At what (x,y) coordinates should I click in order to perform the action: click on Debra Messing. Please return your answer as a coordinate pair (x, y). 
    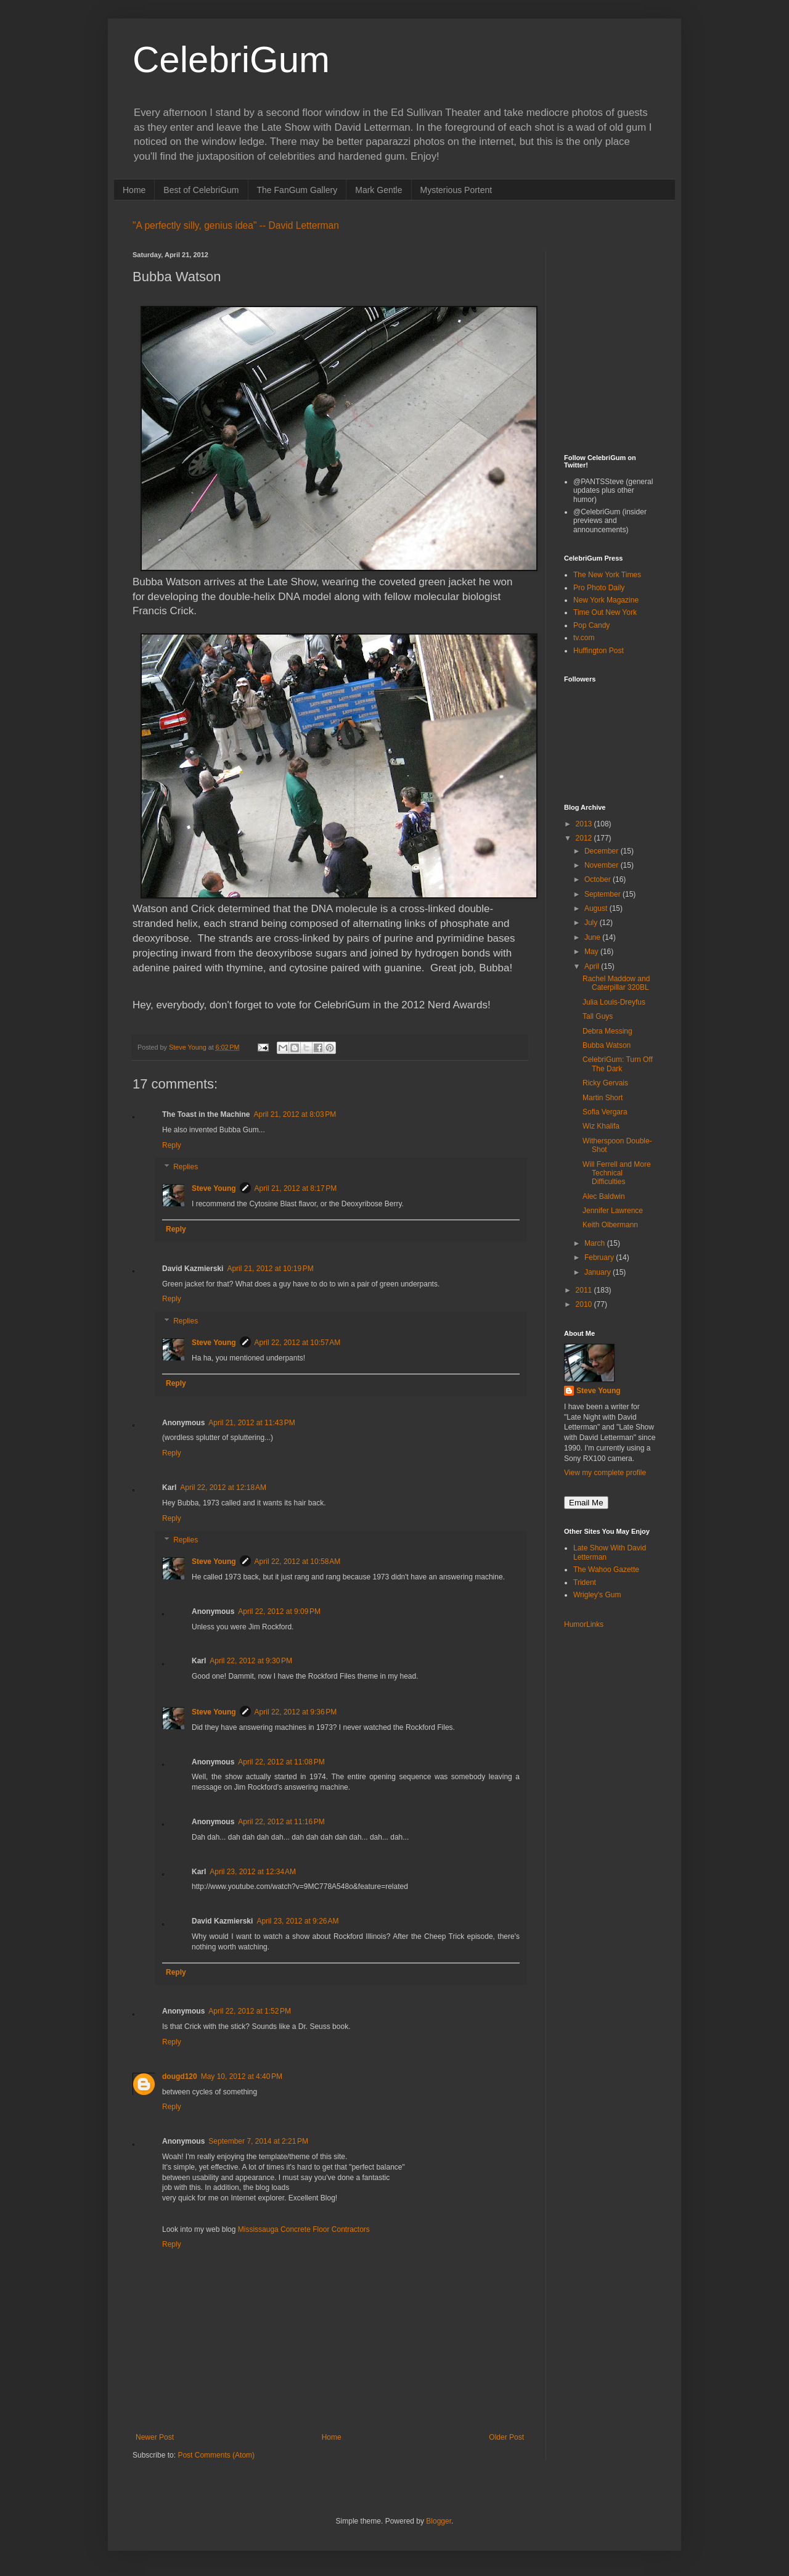
    Looking at the image, I should click on (607, 1031).